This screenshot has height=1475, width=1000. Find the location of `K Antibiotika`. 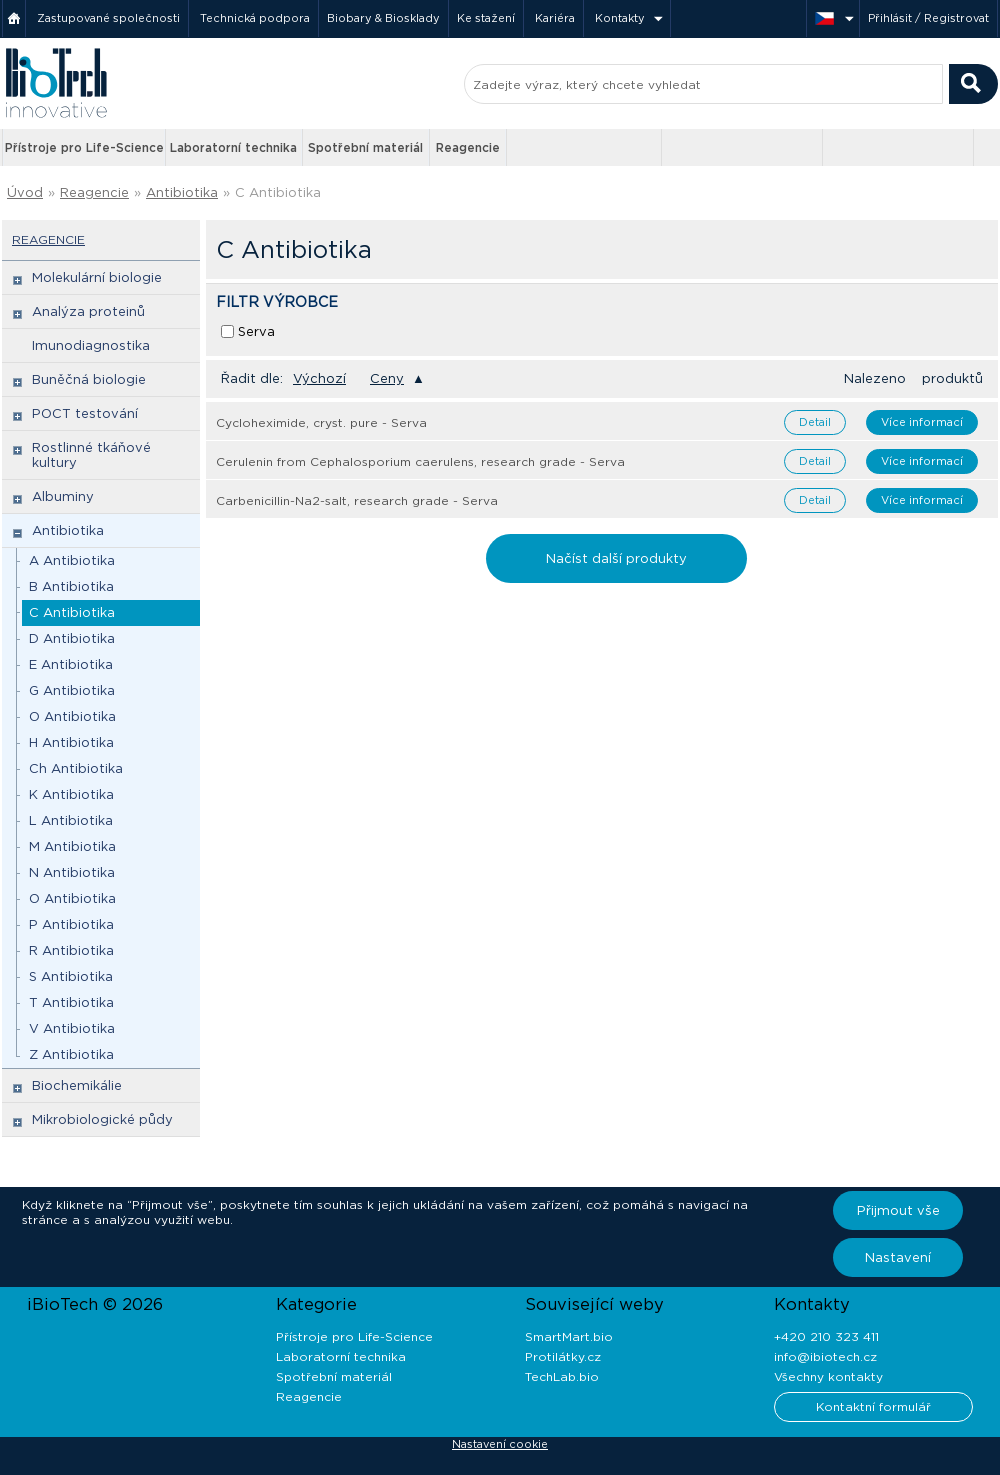

K Antibiotika is located at coordinates (71, 794).